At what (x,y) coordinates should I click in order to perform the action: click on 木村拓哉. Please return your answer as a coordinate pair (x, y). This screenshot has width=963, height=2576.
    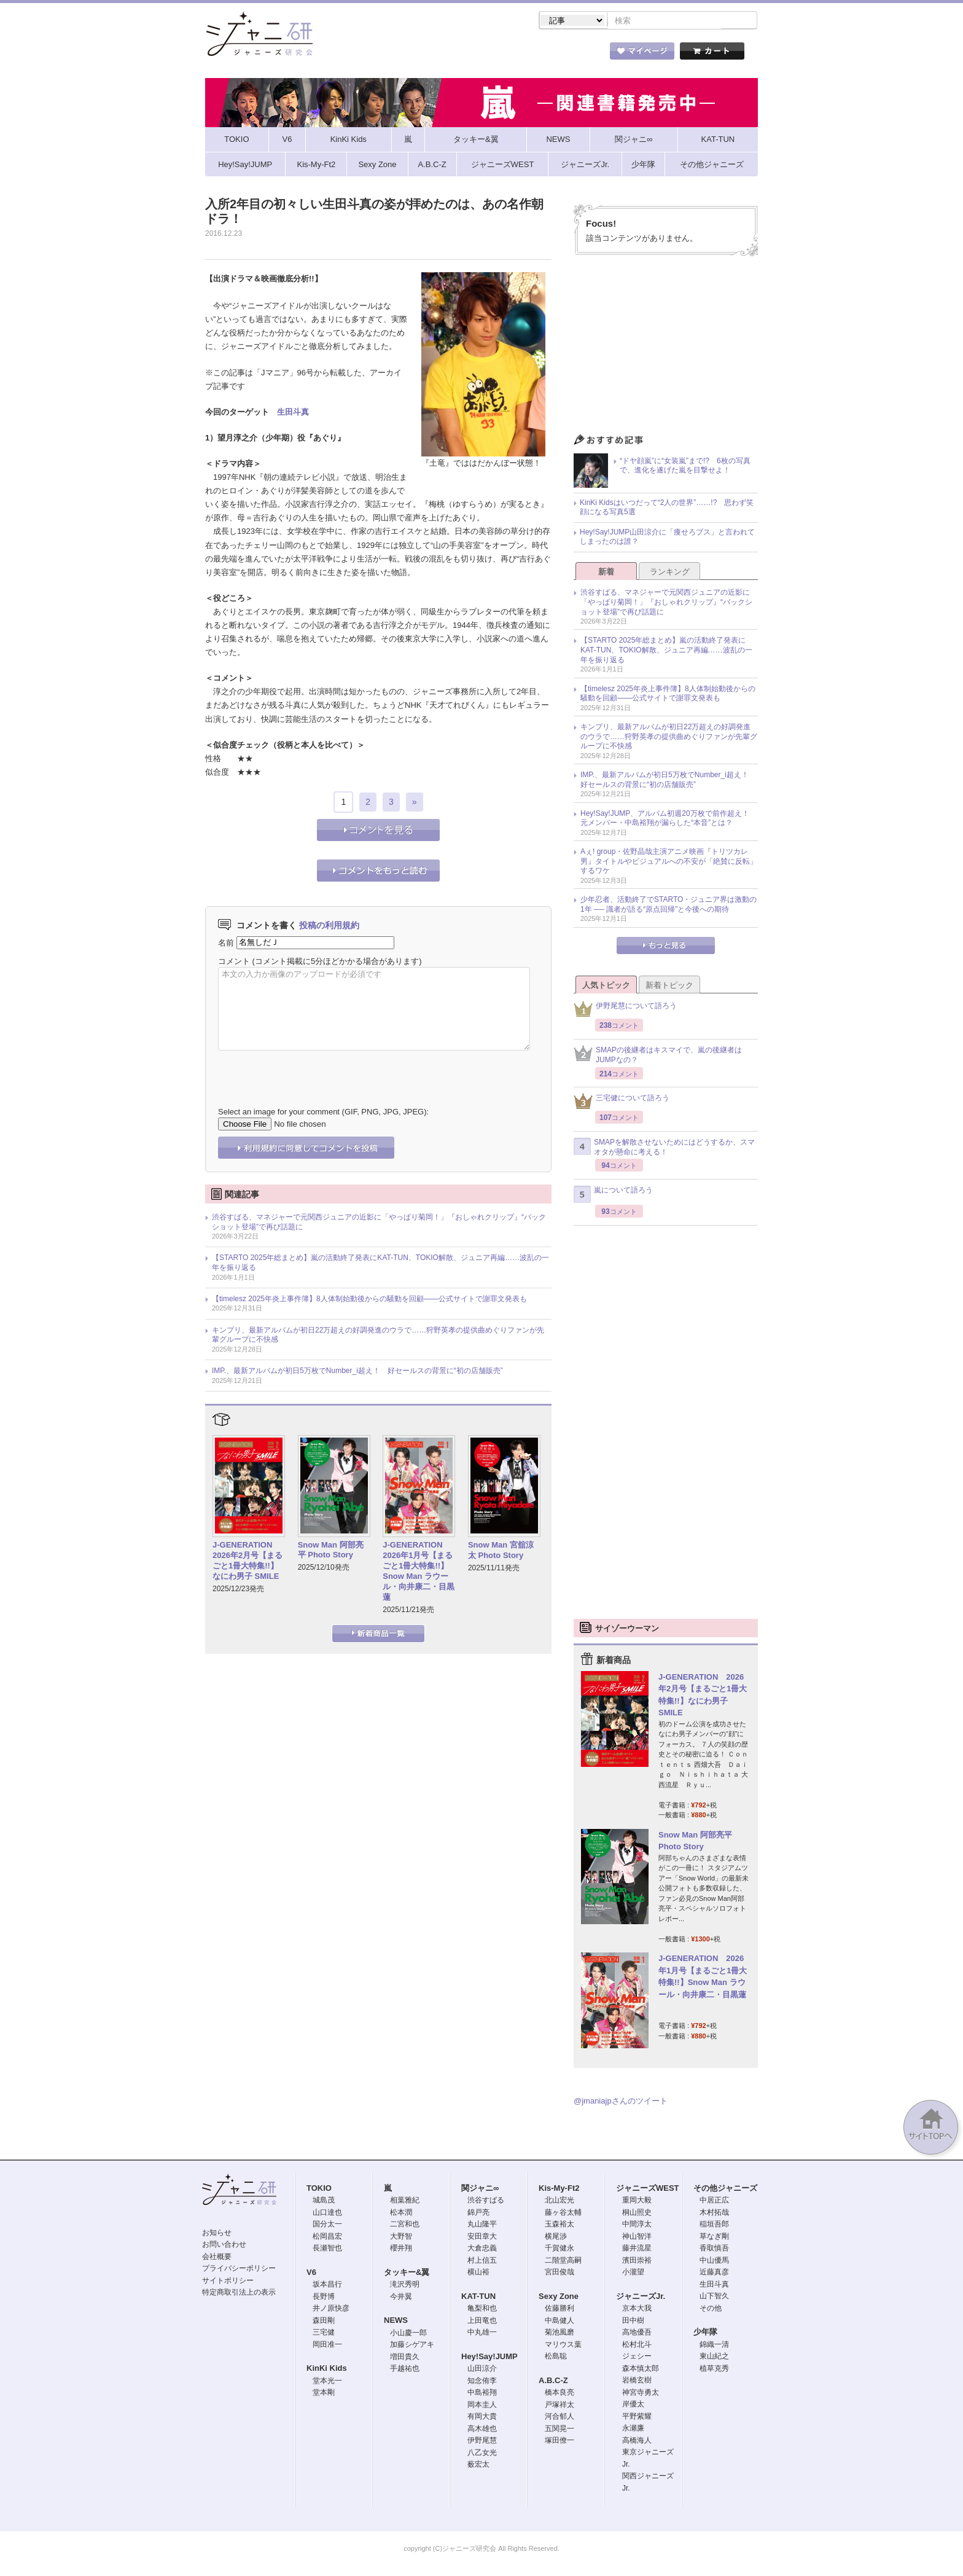
    Looking at the image, I should click on (714, 2213).